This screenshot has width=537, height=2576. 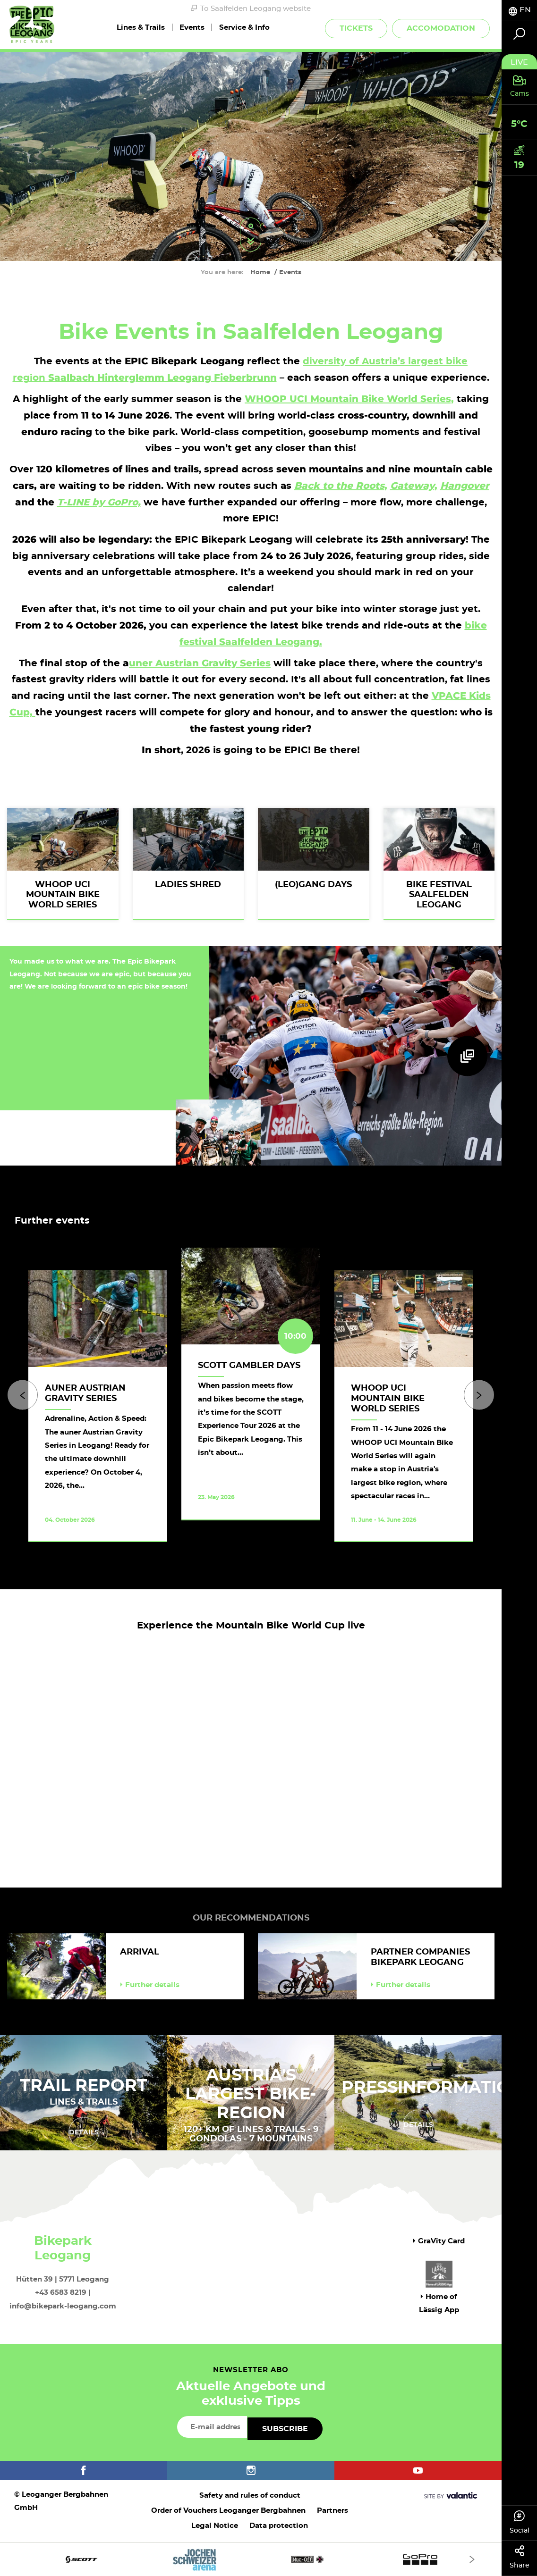 I want to click on Order of Vouchers Leoganger Bergbahnen, so click(x=228, y=2510).